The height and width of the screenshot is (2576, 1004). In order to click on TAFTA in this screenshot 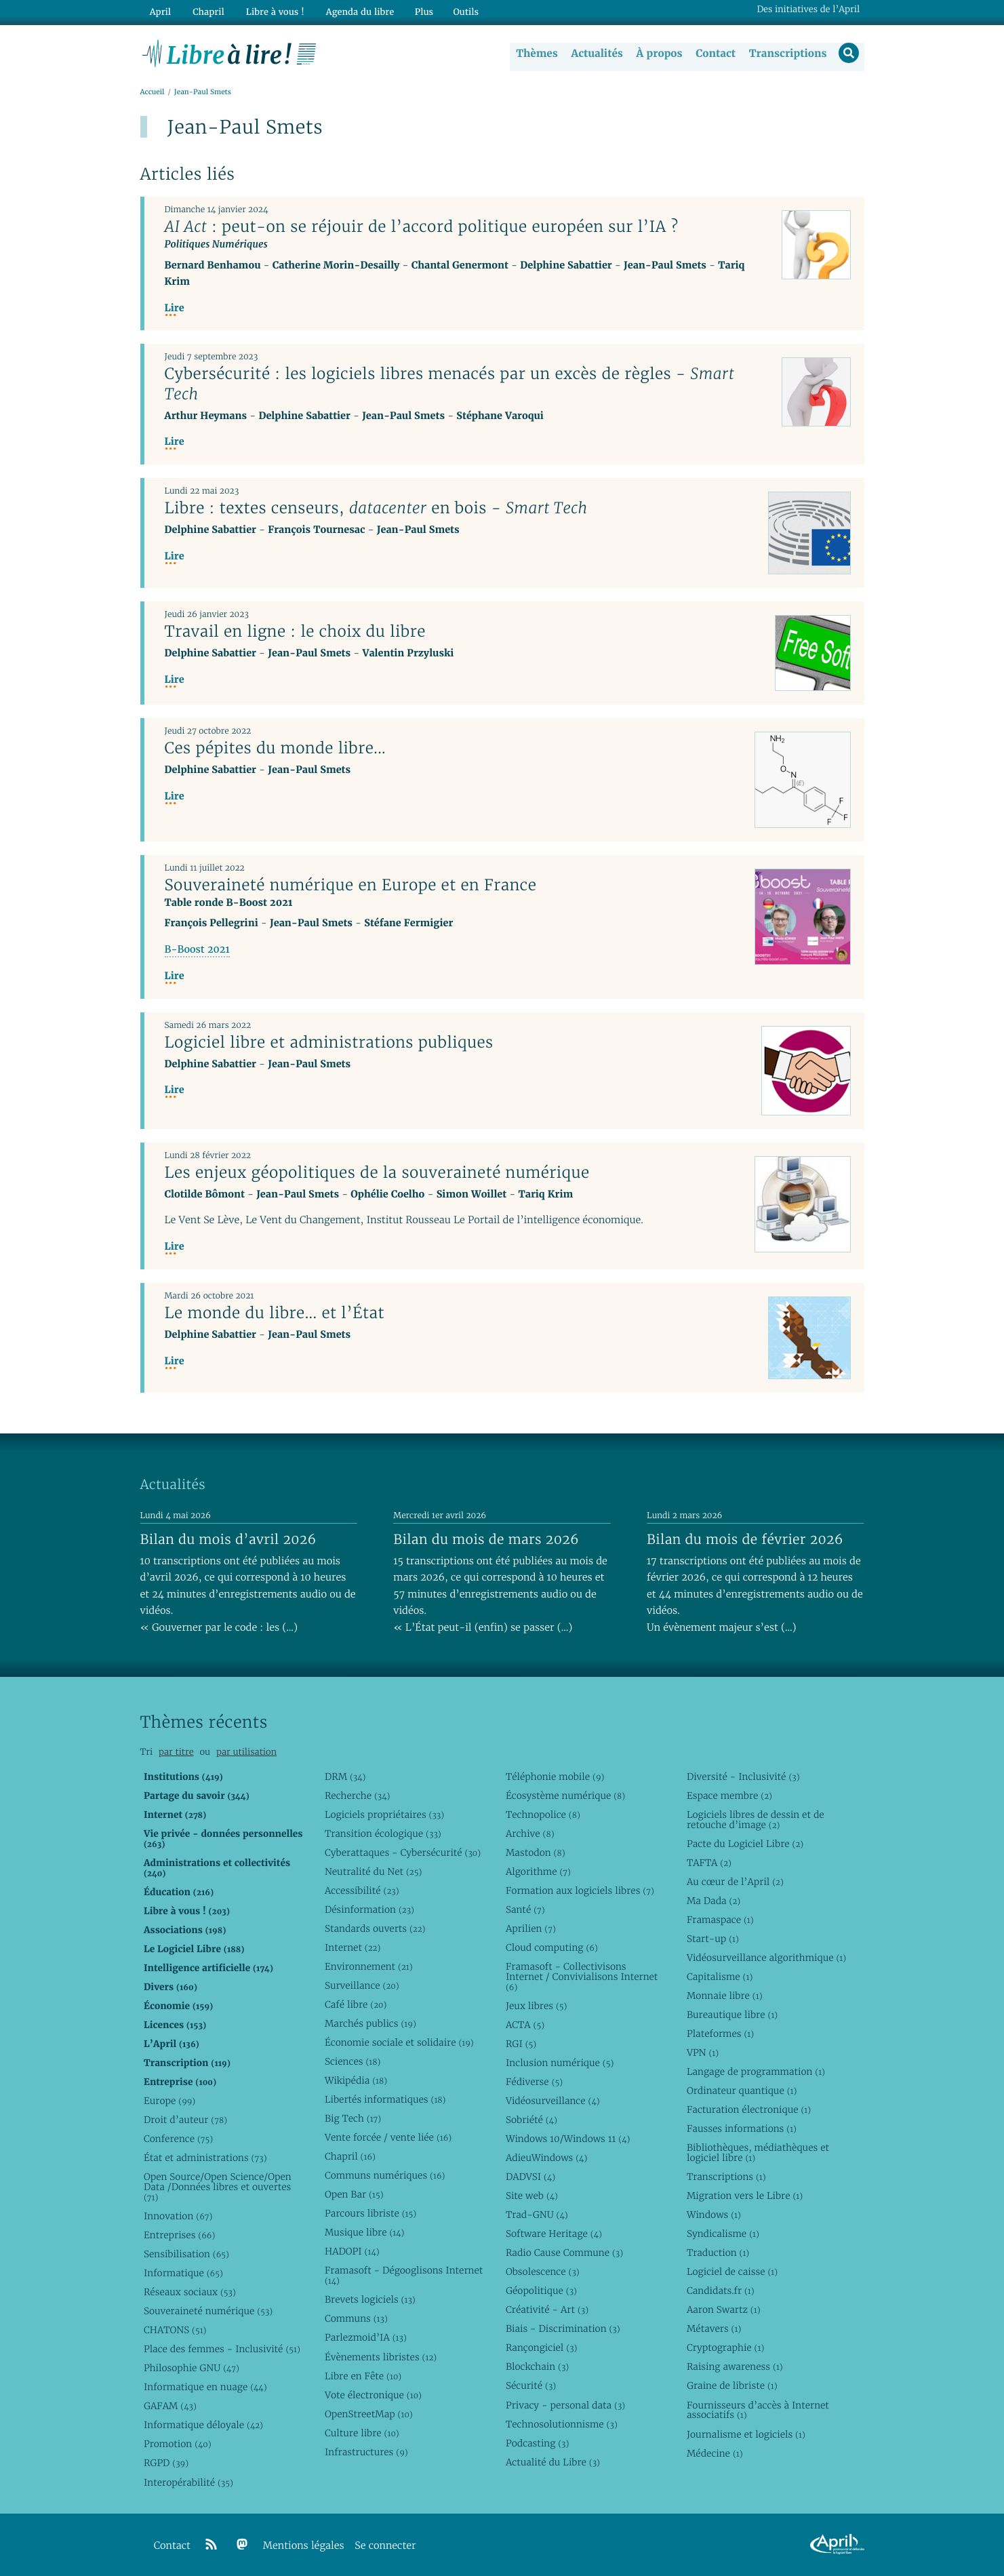, I will do `click(709, 1863)`.